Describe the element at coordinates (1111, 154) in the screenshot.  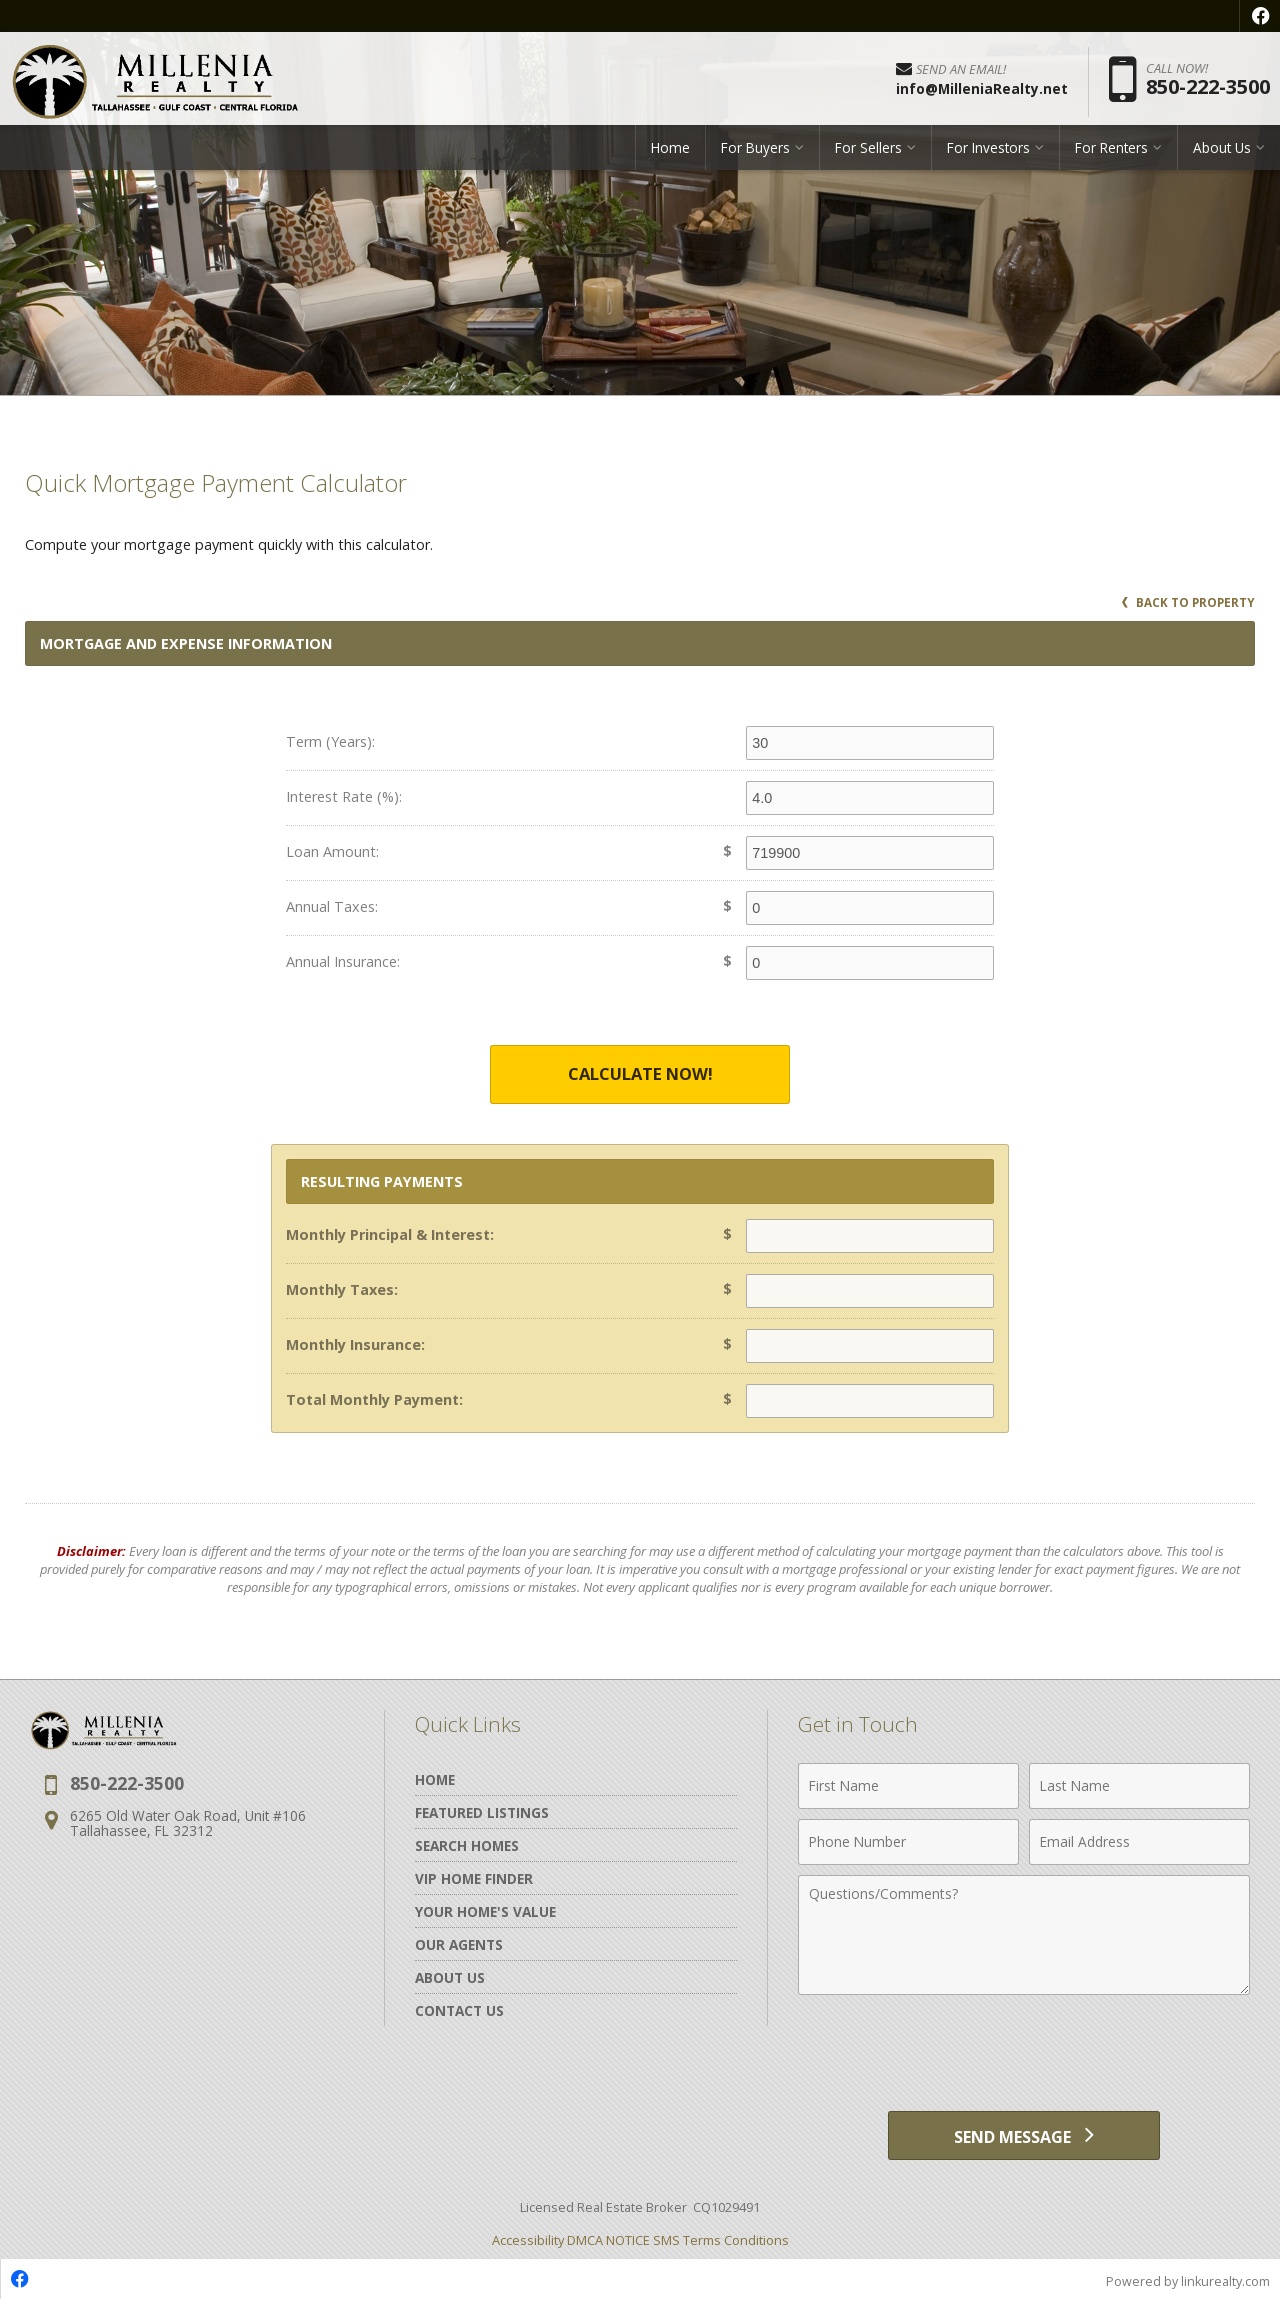
I see `For Renters` at that location.